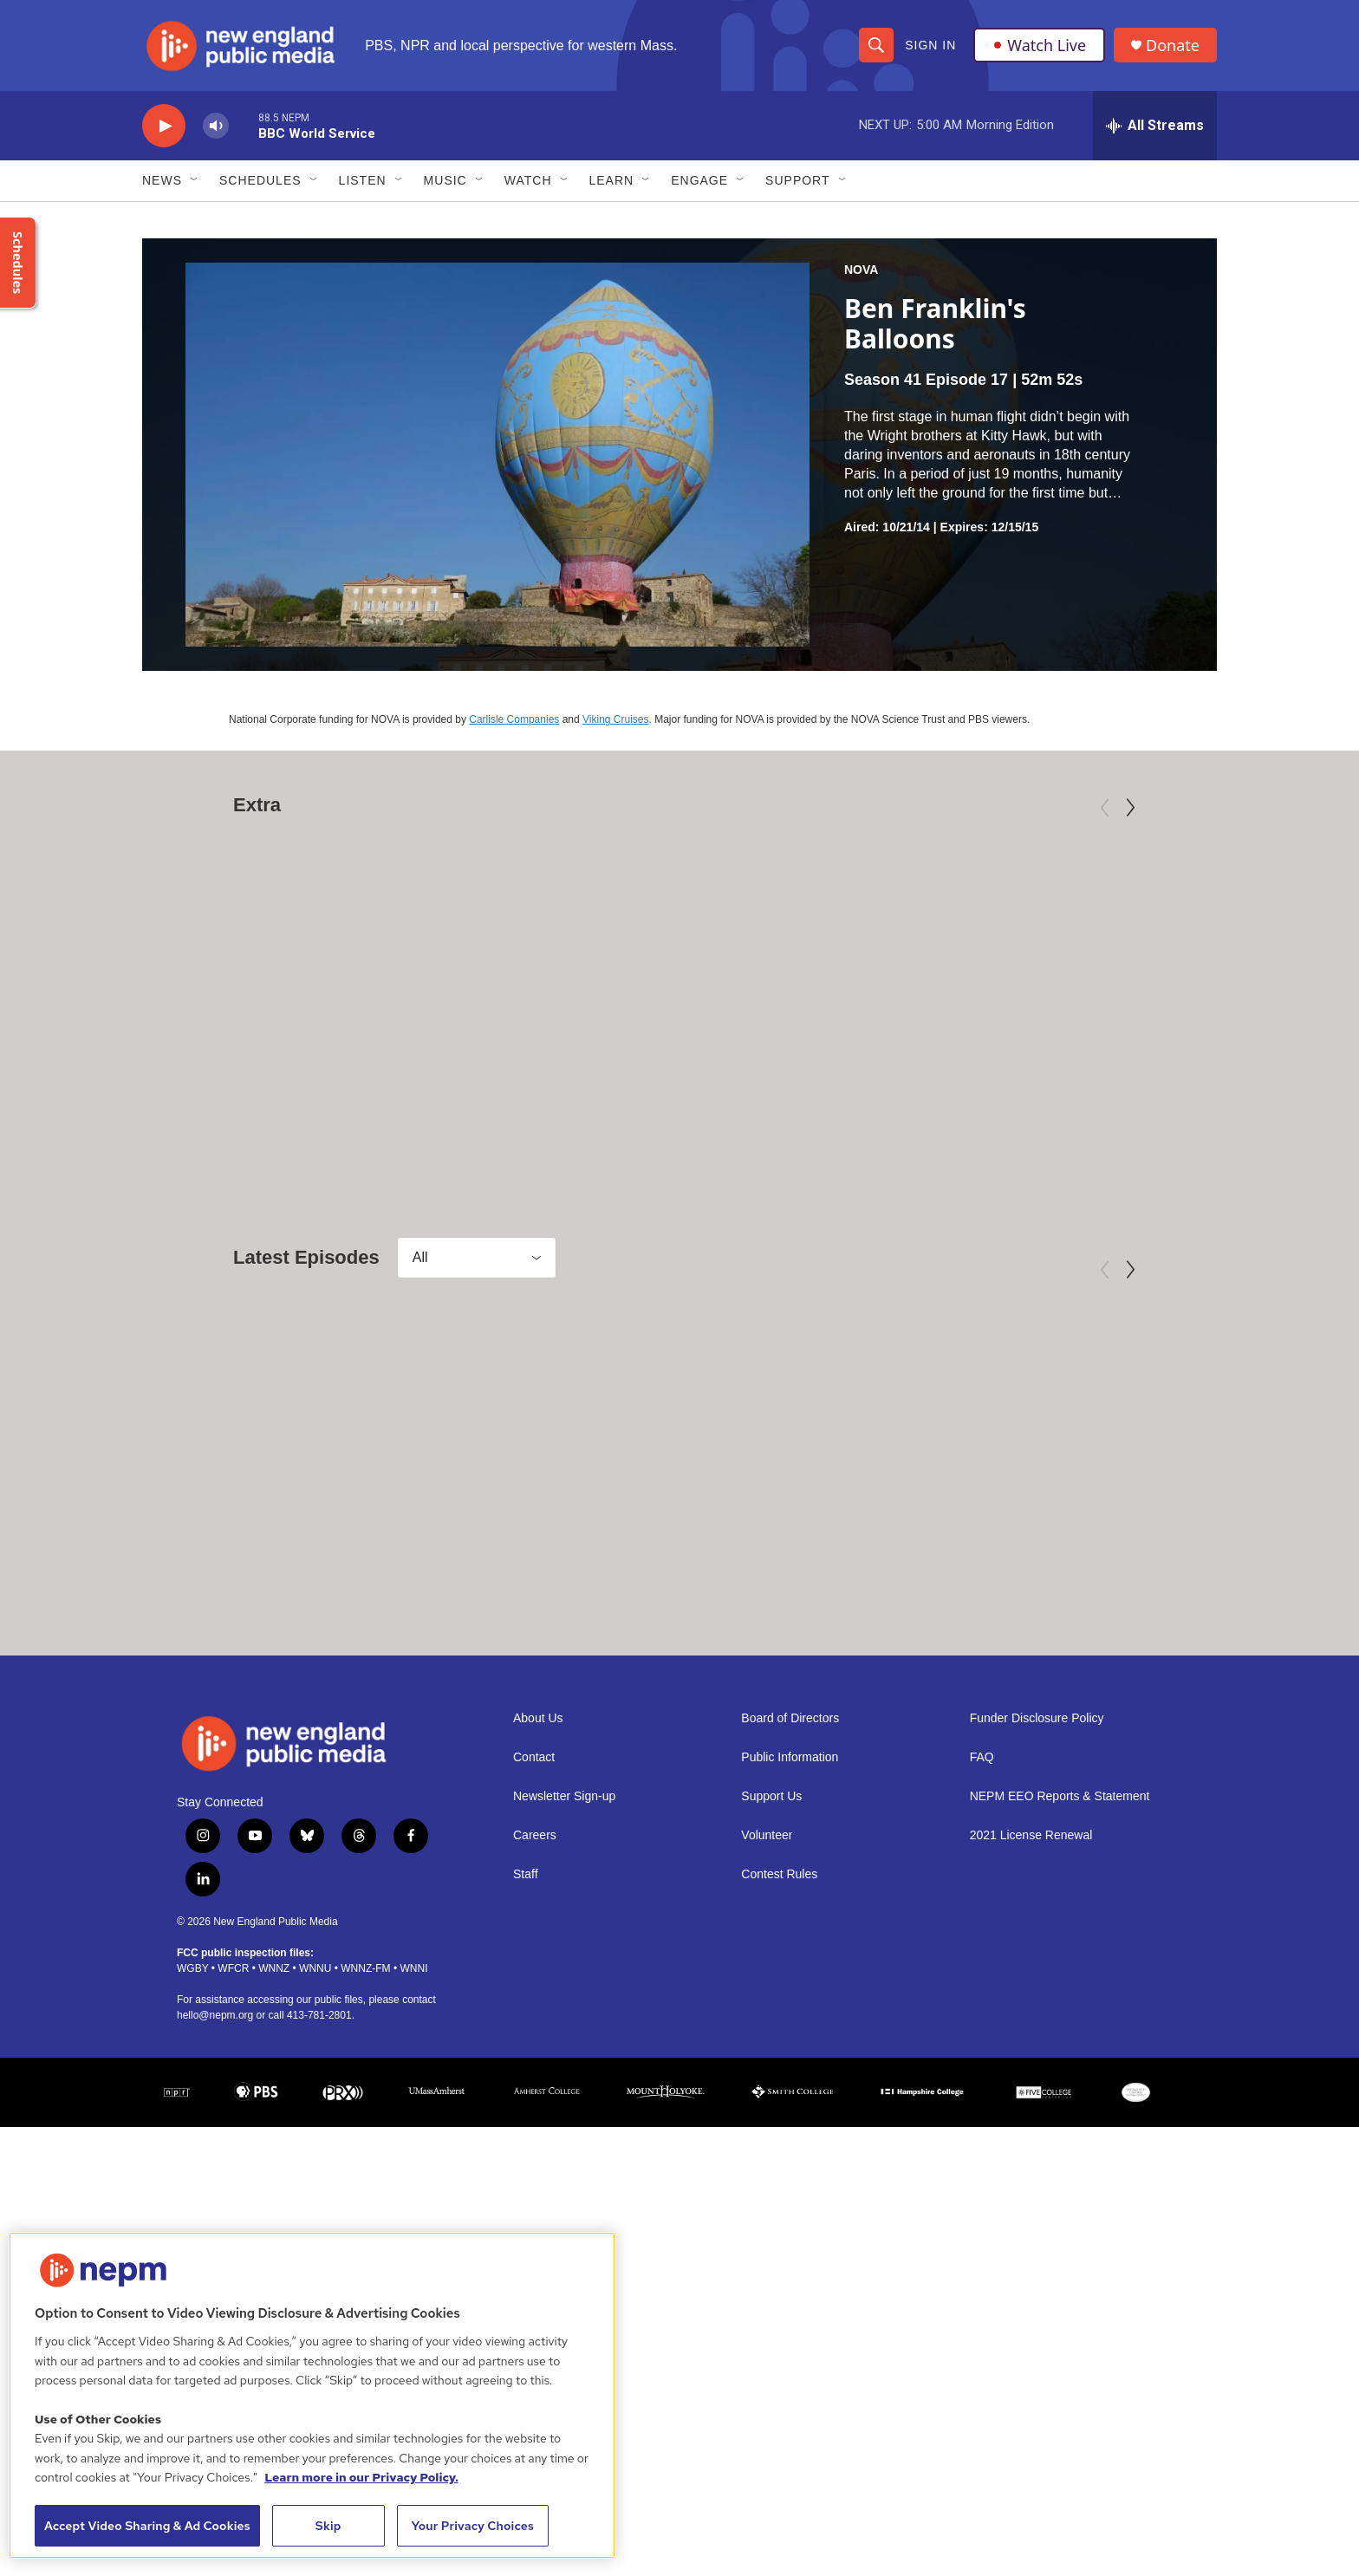  What do you see at coordinates (365, 2207) in the screenshot?
I see `WNNZ-FM` at bounding box center [365, 2207].